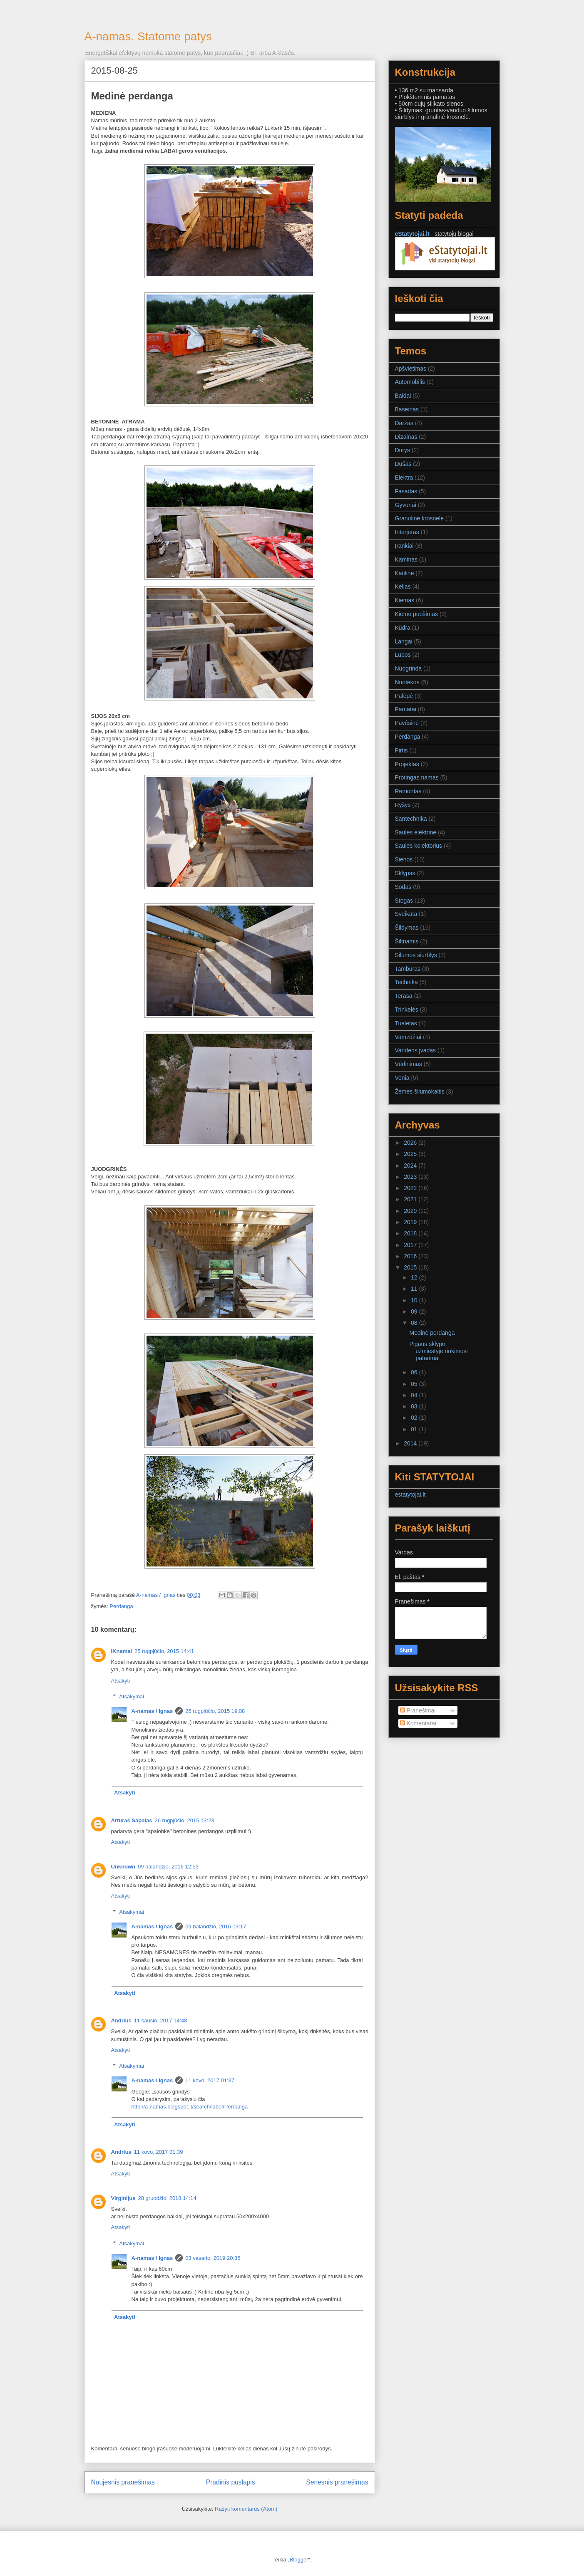 The image size is (584, 2576). I want to click on Šiltnamis, so click(407, 941).